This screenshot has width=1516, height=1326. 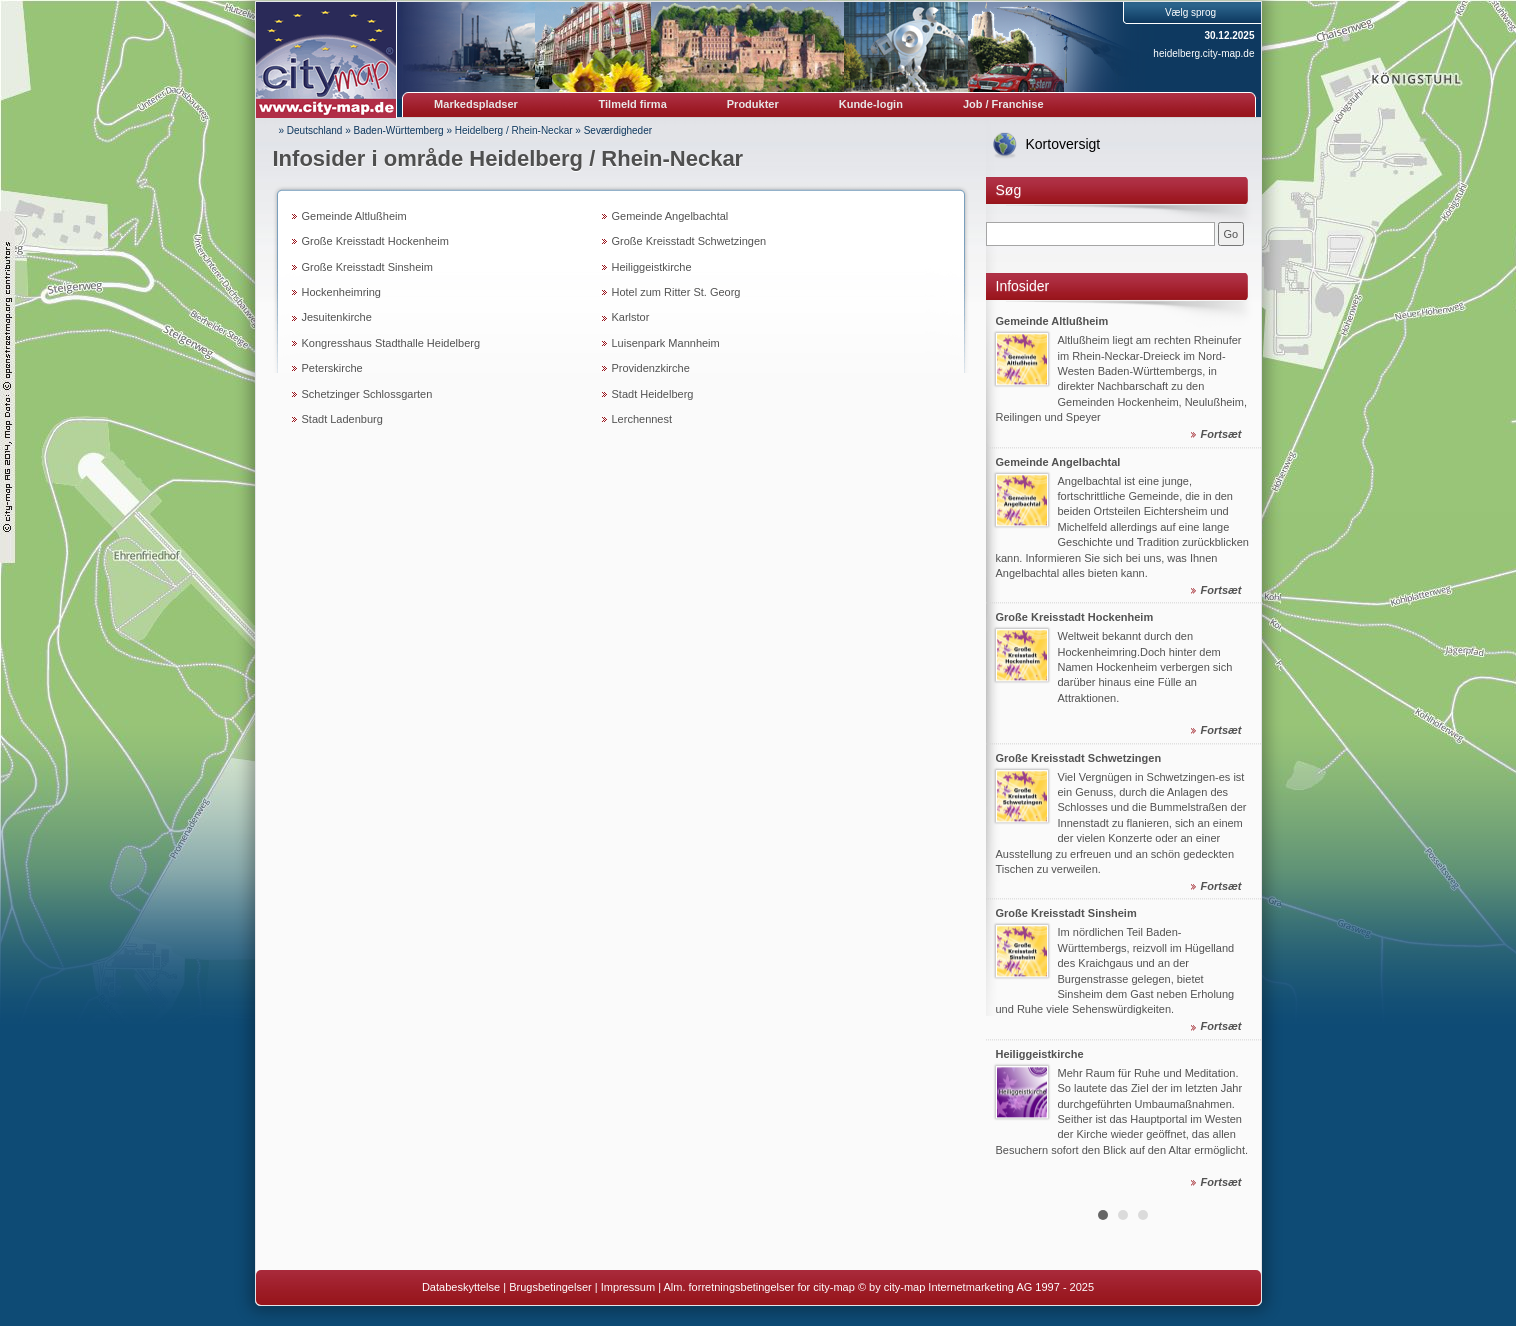 What do you see at coordinates (354, 216) in the screenshot?
I see `Gemeinde Altlußheim` at bounding box center [354, 216].